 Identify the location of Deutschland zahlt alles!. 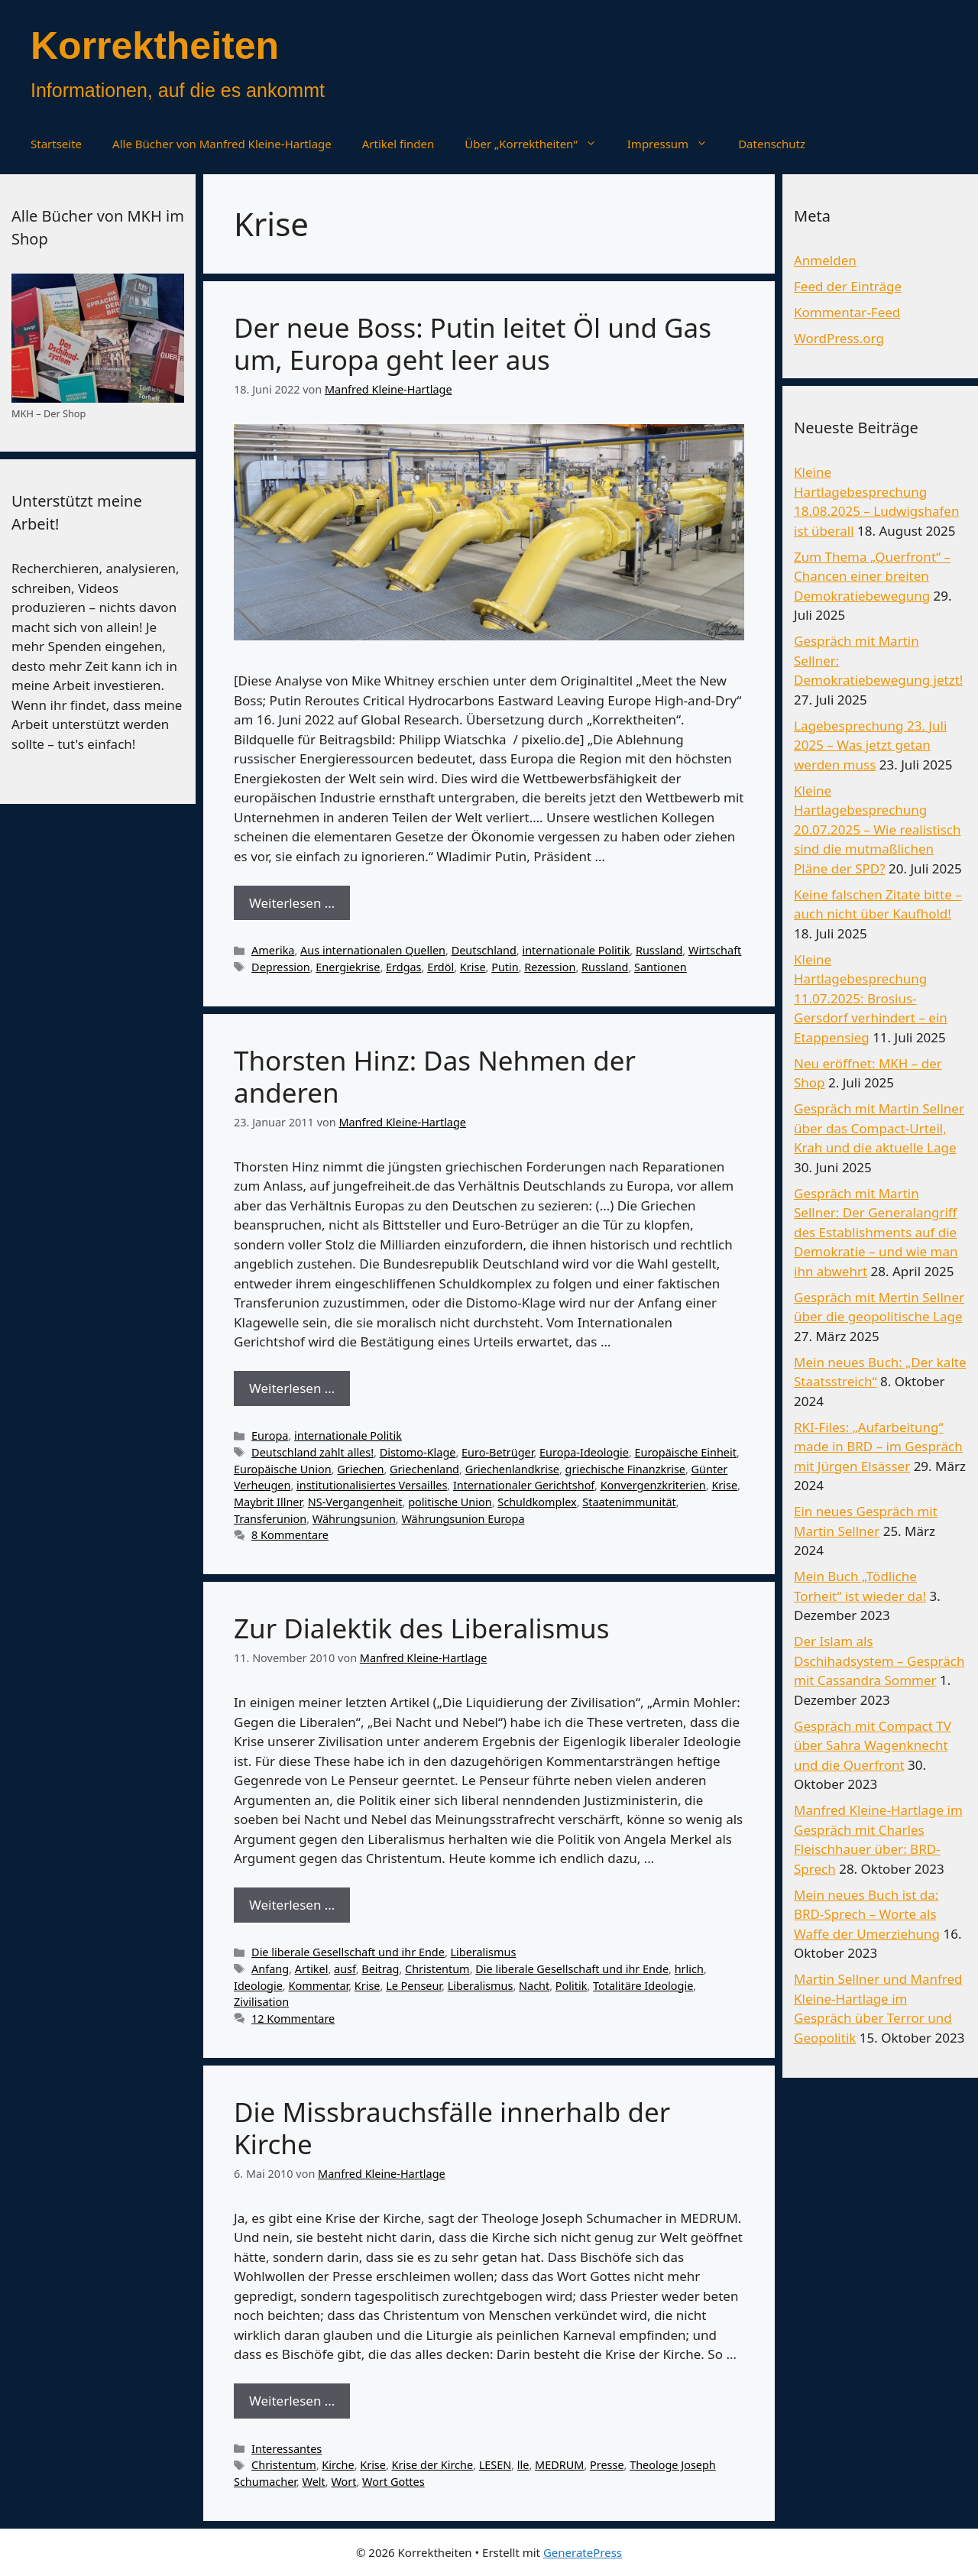
(312, 1452).